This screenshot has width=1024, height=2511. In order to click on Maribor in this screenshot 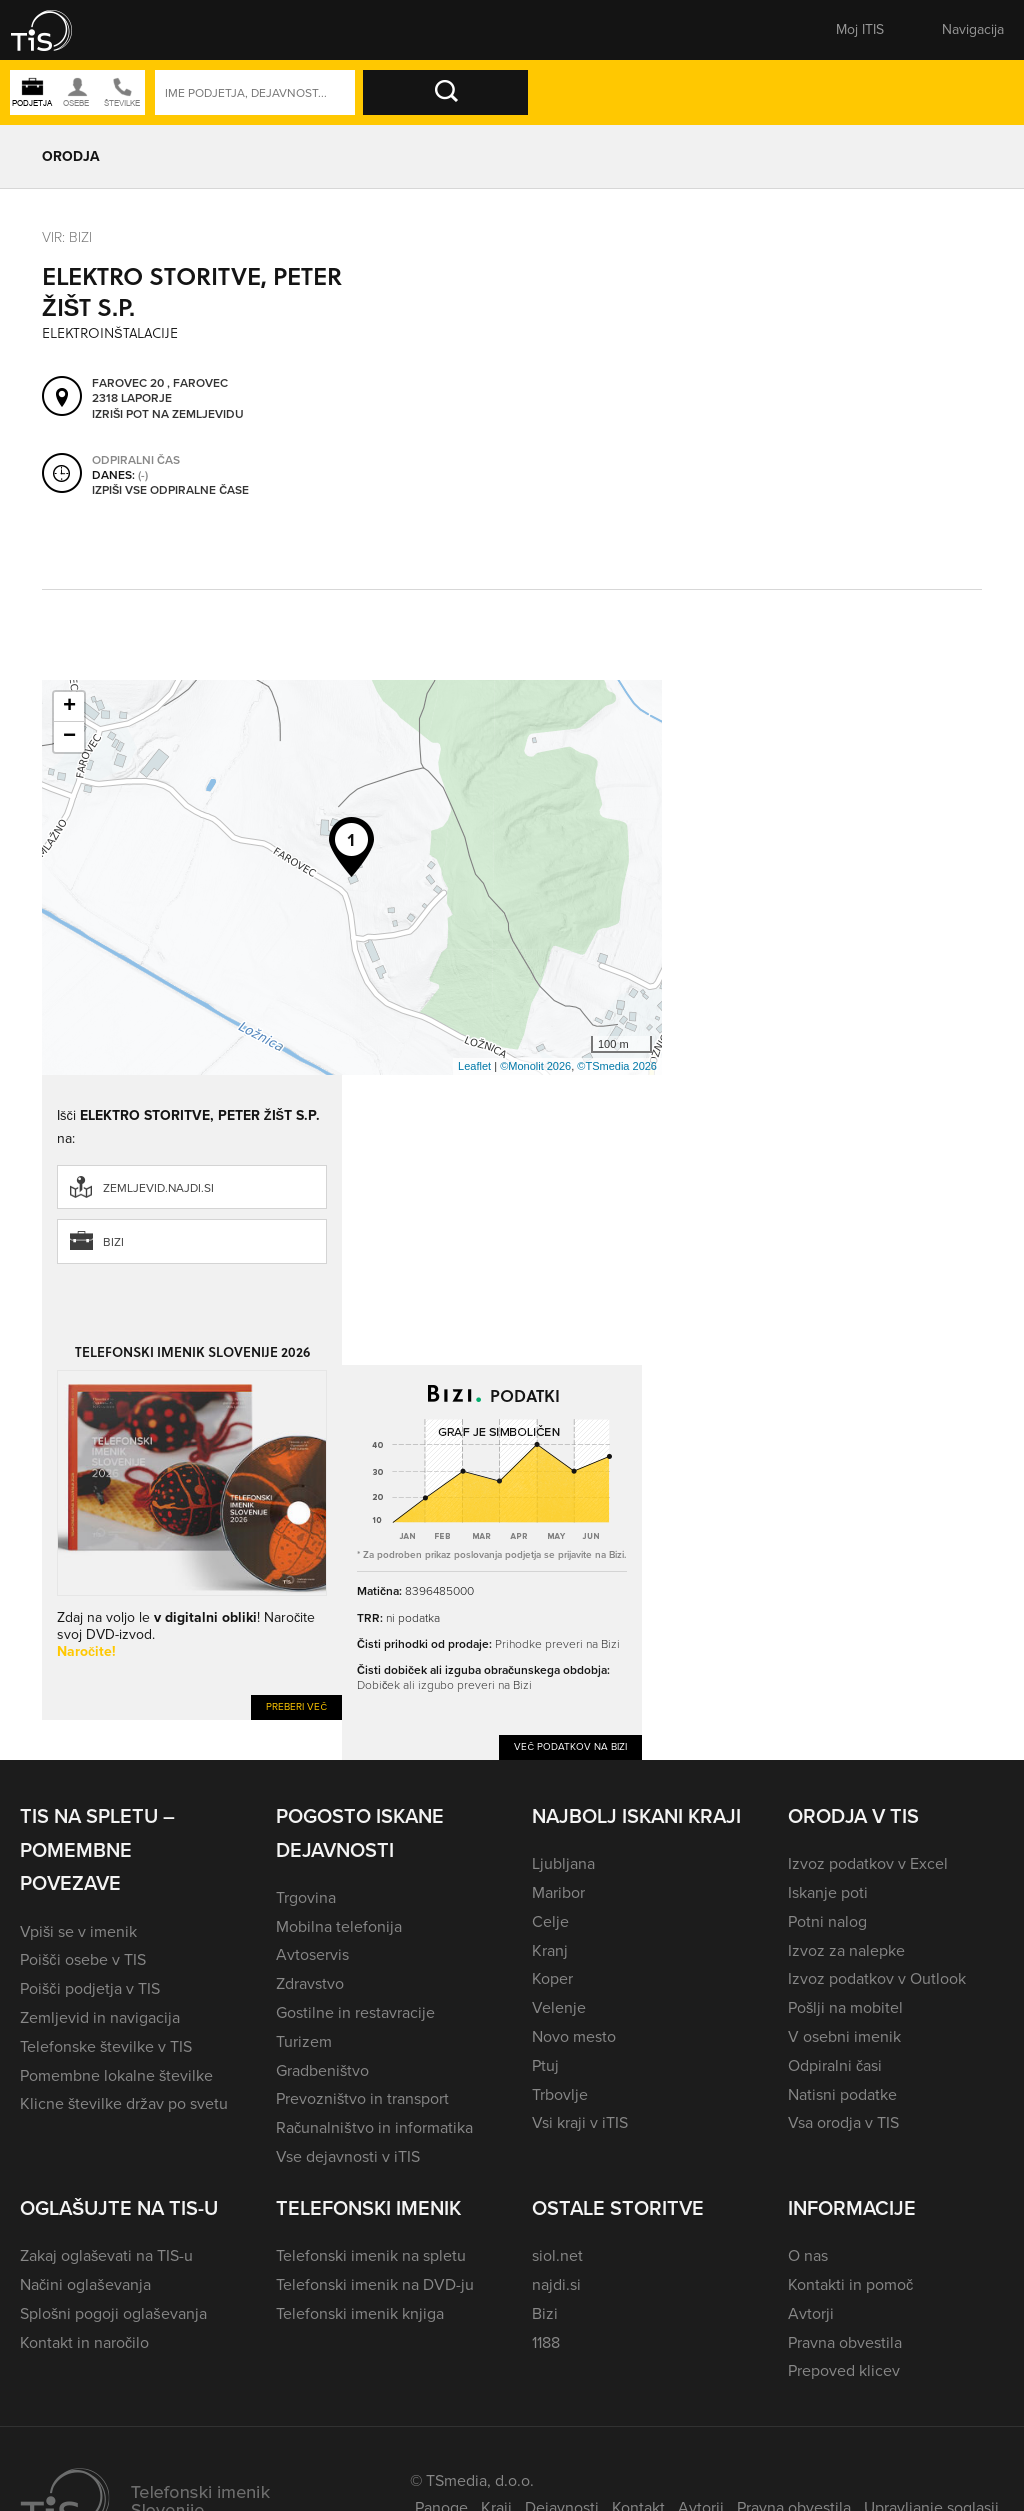, I will do `click(558, 1892)`.